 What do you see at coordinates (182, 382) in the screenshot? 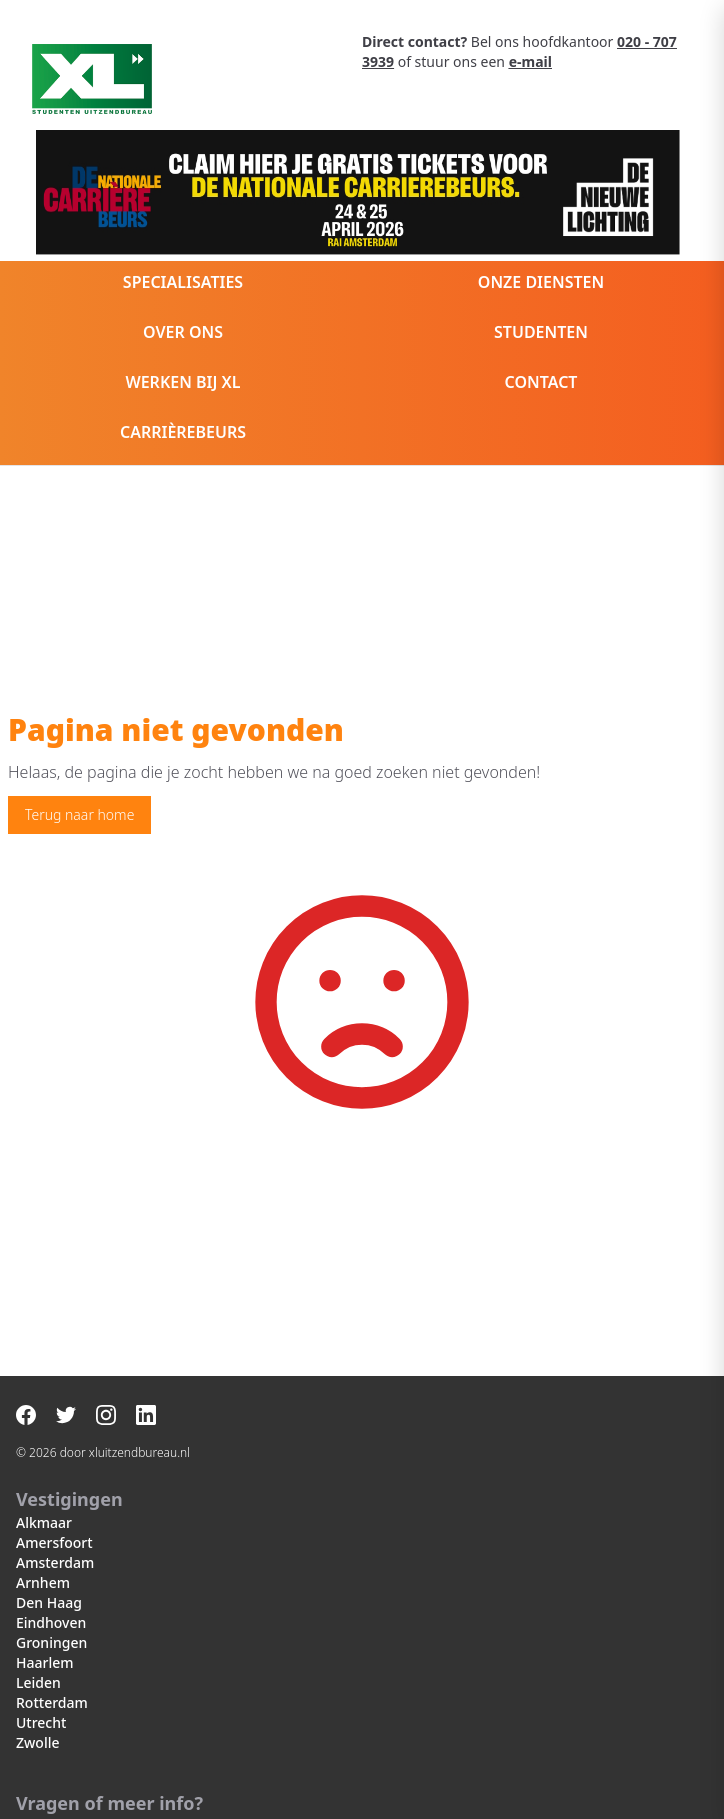
I see `Werken bij XL` at bounding box center [182, 382].